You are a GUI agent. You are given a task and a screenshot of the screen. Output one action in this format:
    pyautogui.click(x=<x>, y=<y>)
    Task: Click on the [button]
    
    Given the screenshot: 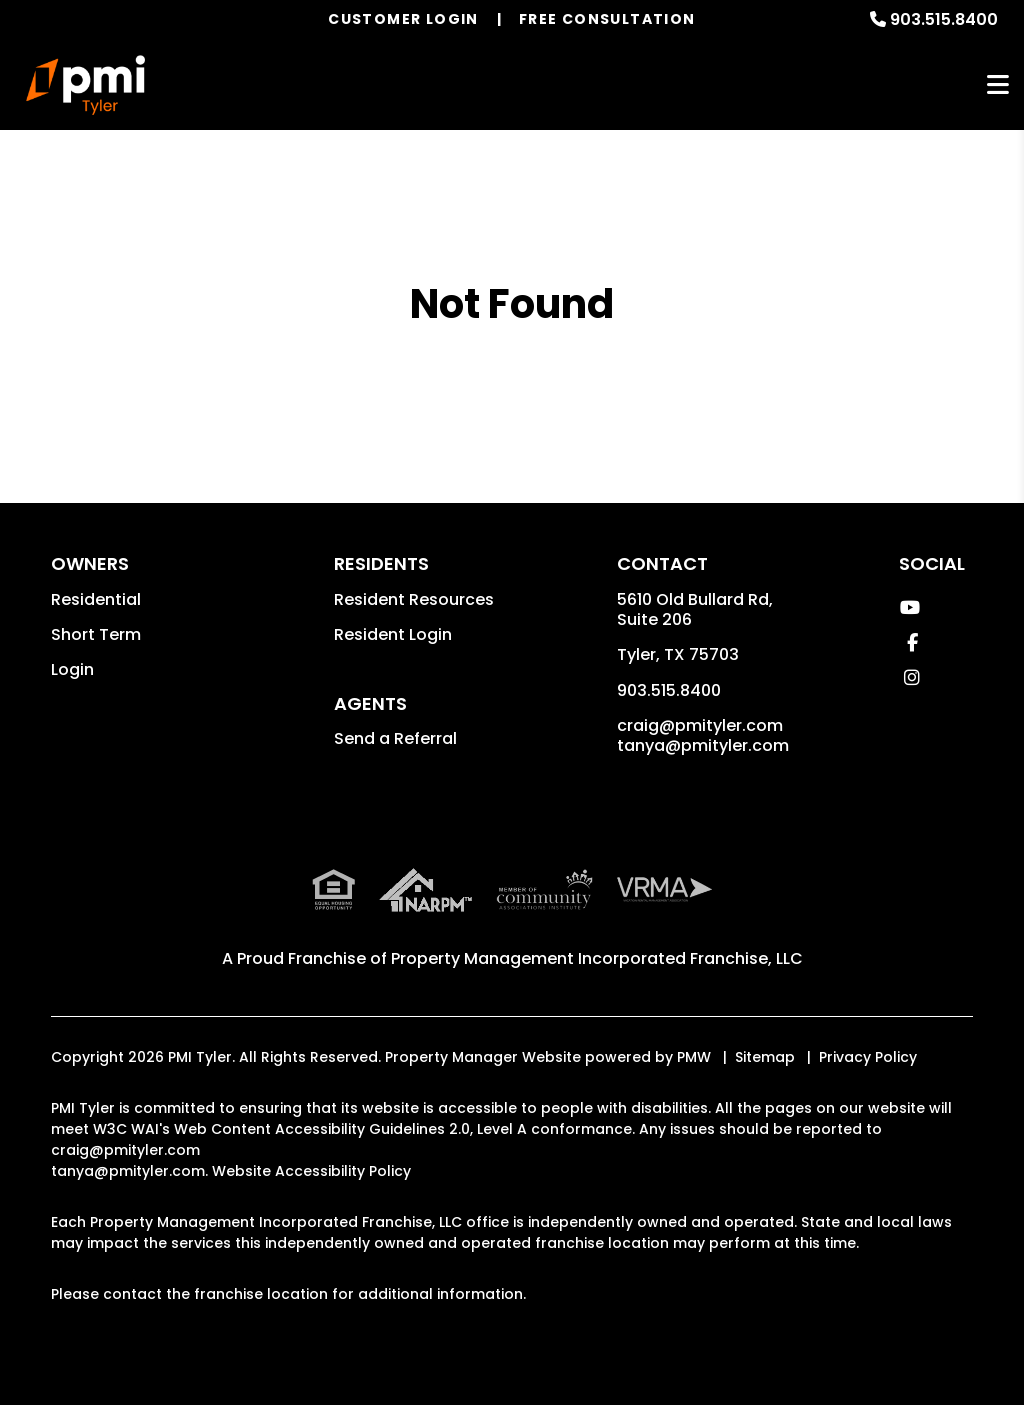 What is the action you would take?
    pyautogui.click(x=909, y=607)
    